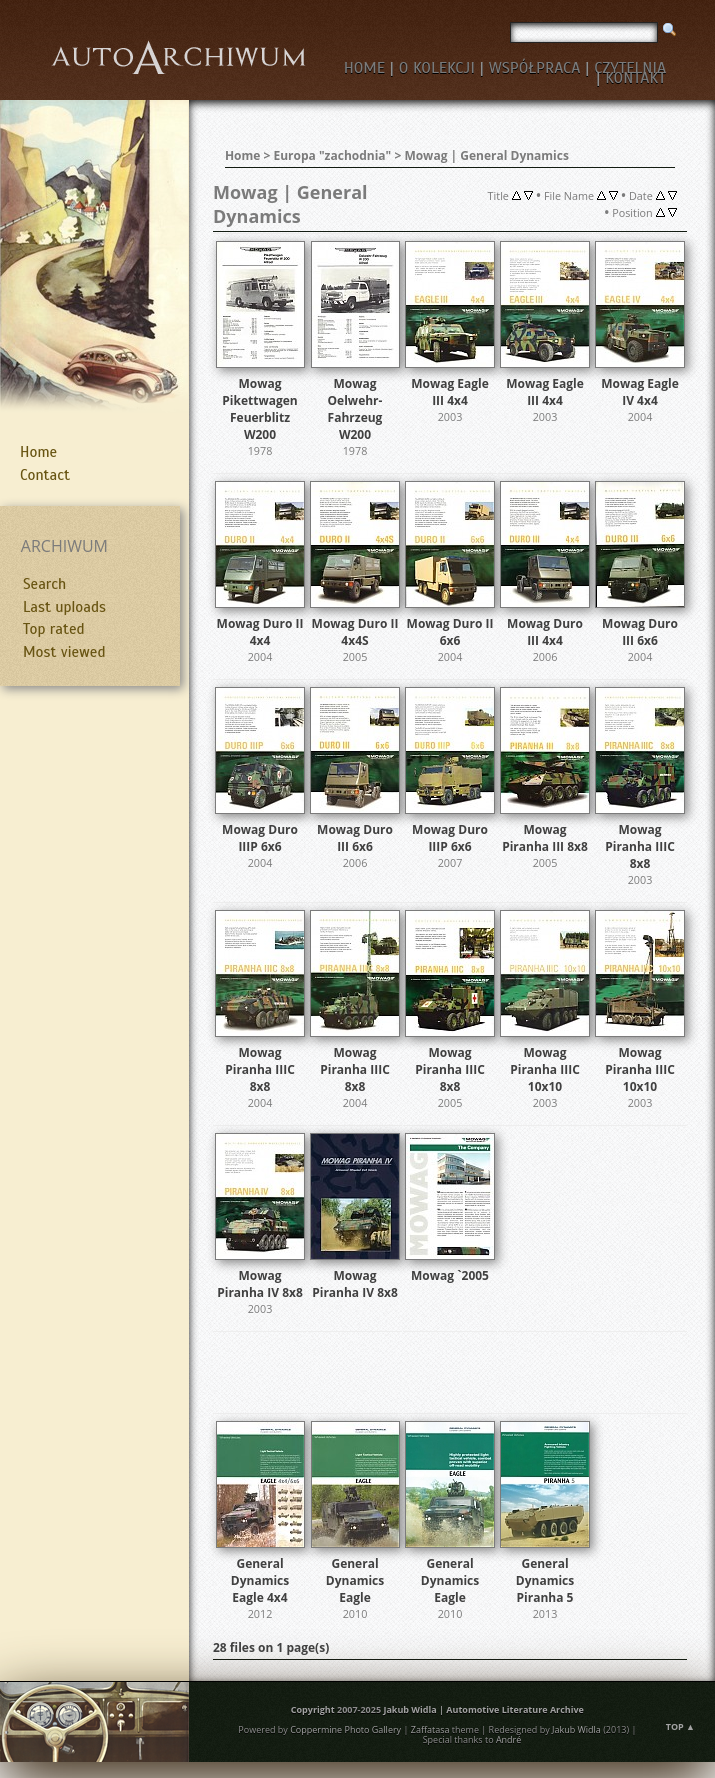 The width and height of the screenshot is (715, 1778). I want to click on HOME, so click(364, 68).